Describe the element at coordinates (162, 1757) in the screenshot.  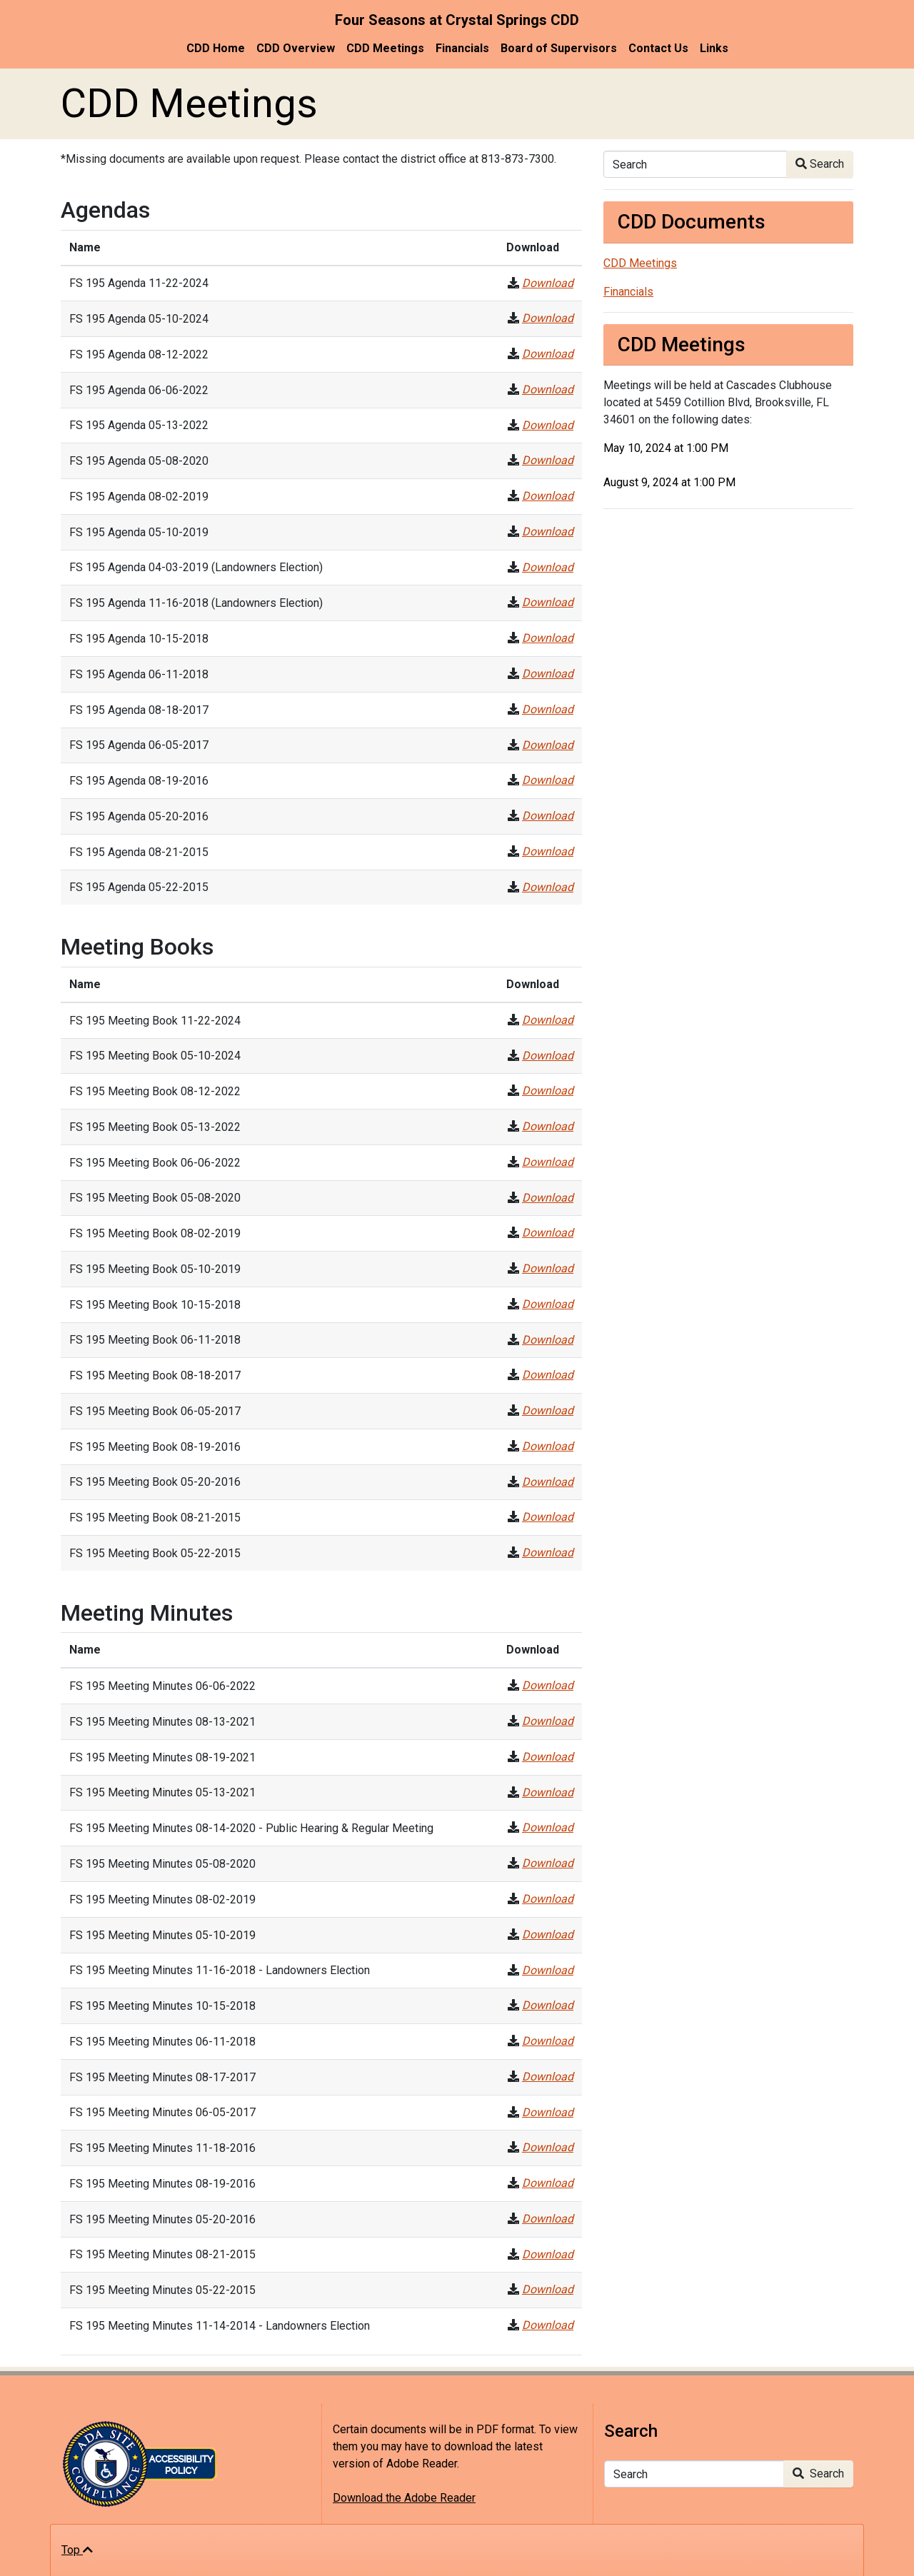
I see `FS 195 Meeting Minutes 08-19-2021` at that location.